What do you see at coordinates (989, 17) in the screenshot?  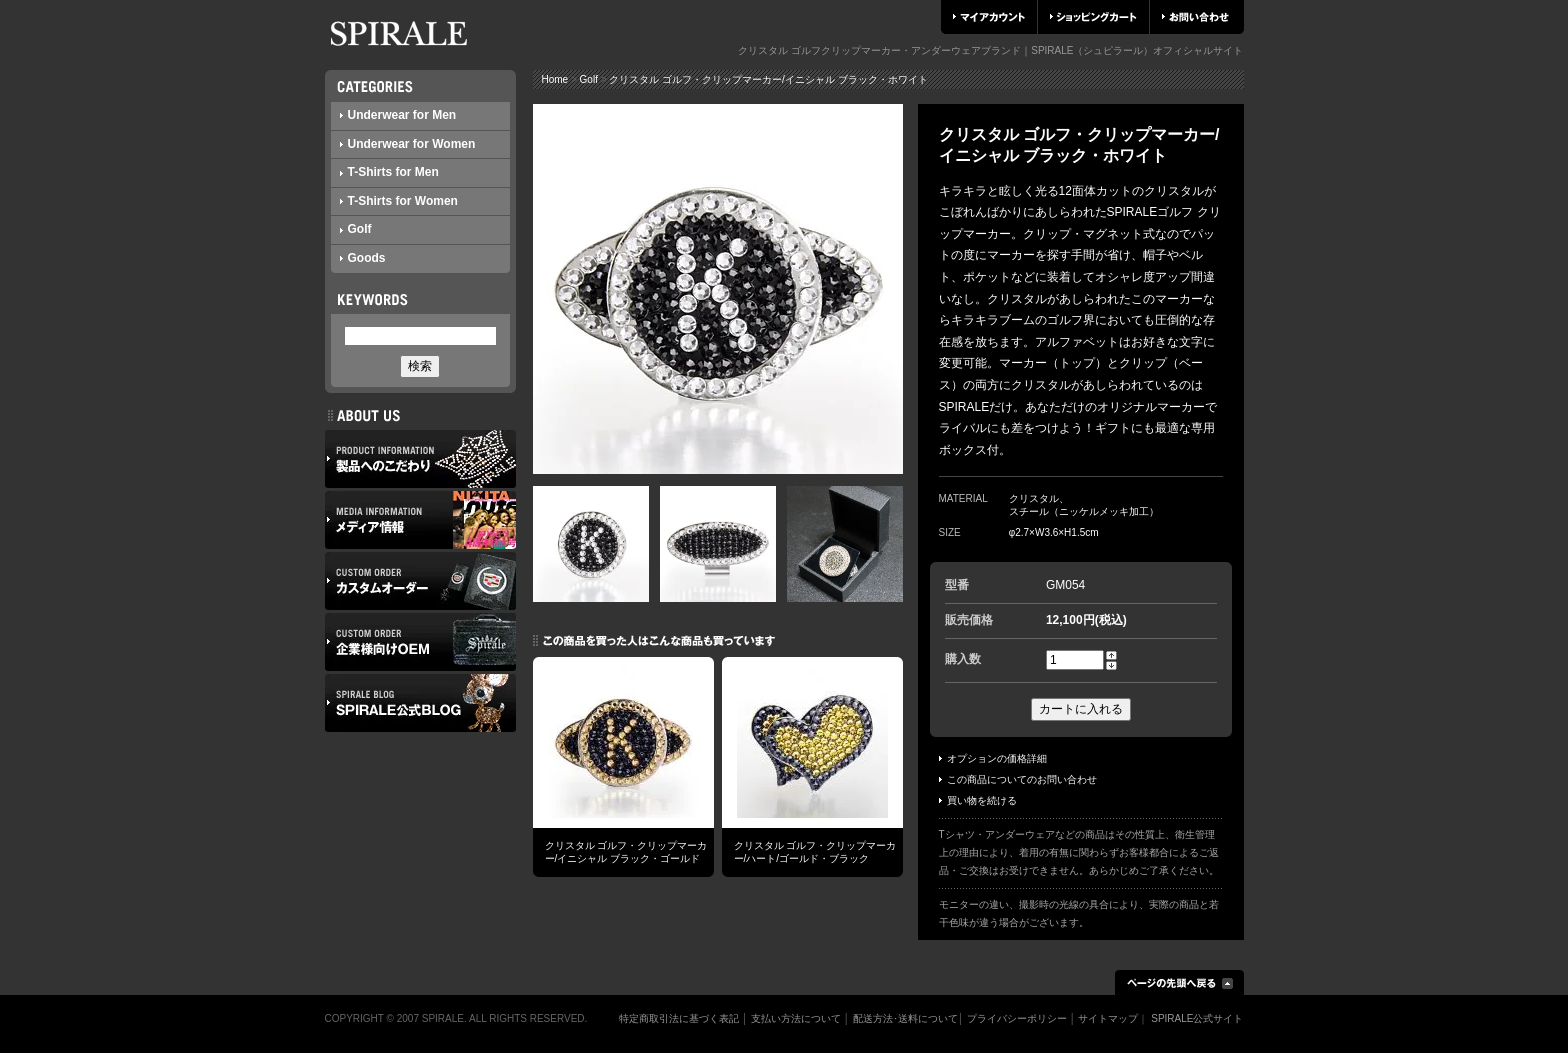 I see `マイアカウント` at bounding box center [989, 17].